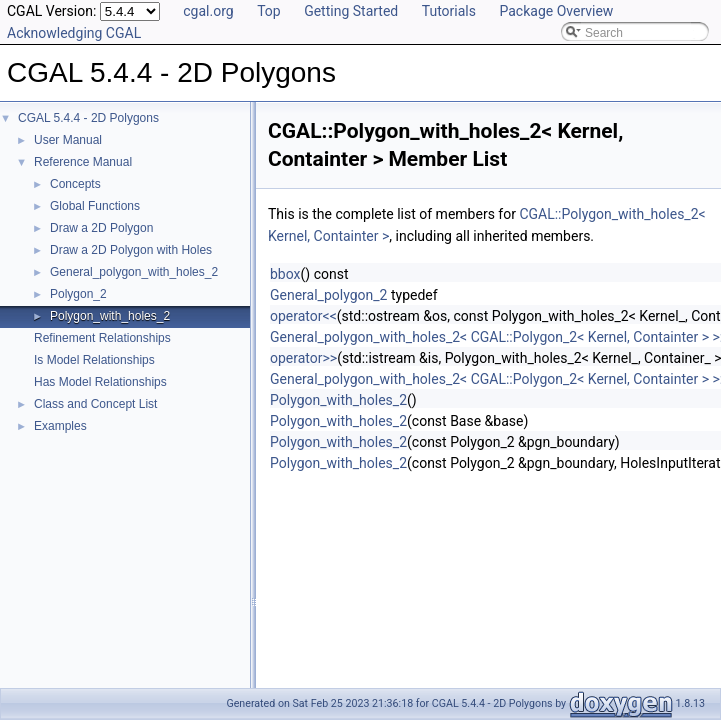  What do you see at coordinates (303, 358) in the screenshot?
I see `operator>>` at bounding box center [303, 358].